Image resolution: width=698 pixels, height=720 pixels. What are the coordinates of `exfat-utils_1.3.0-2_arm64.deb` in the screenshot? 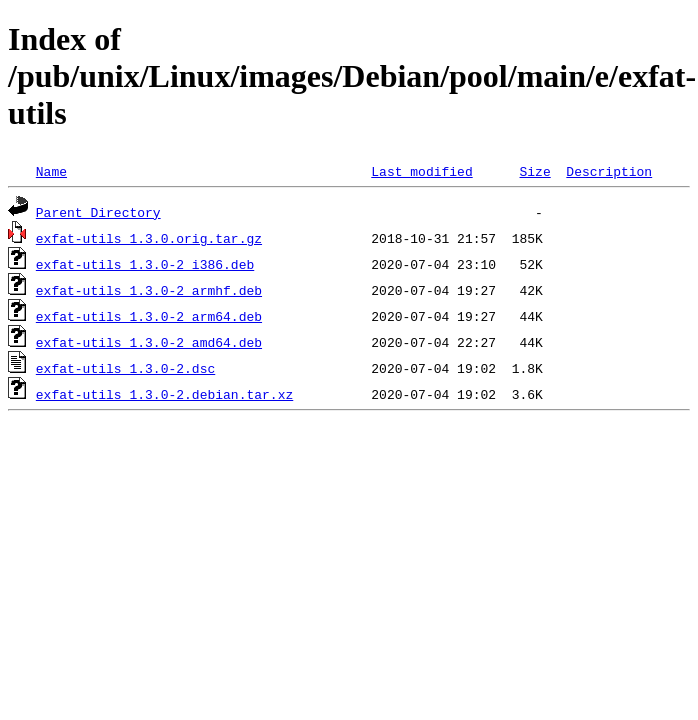 It's located at (149, 316).